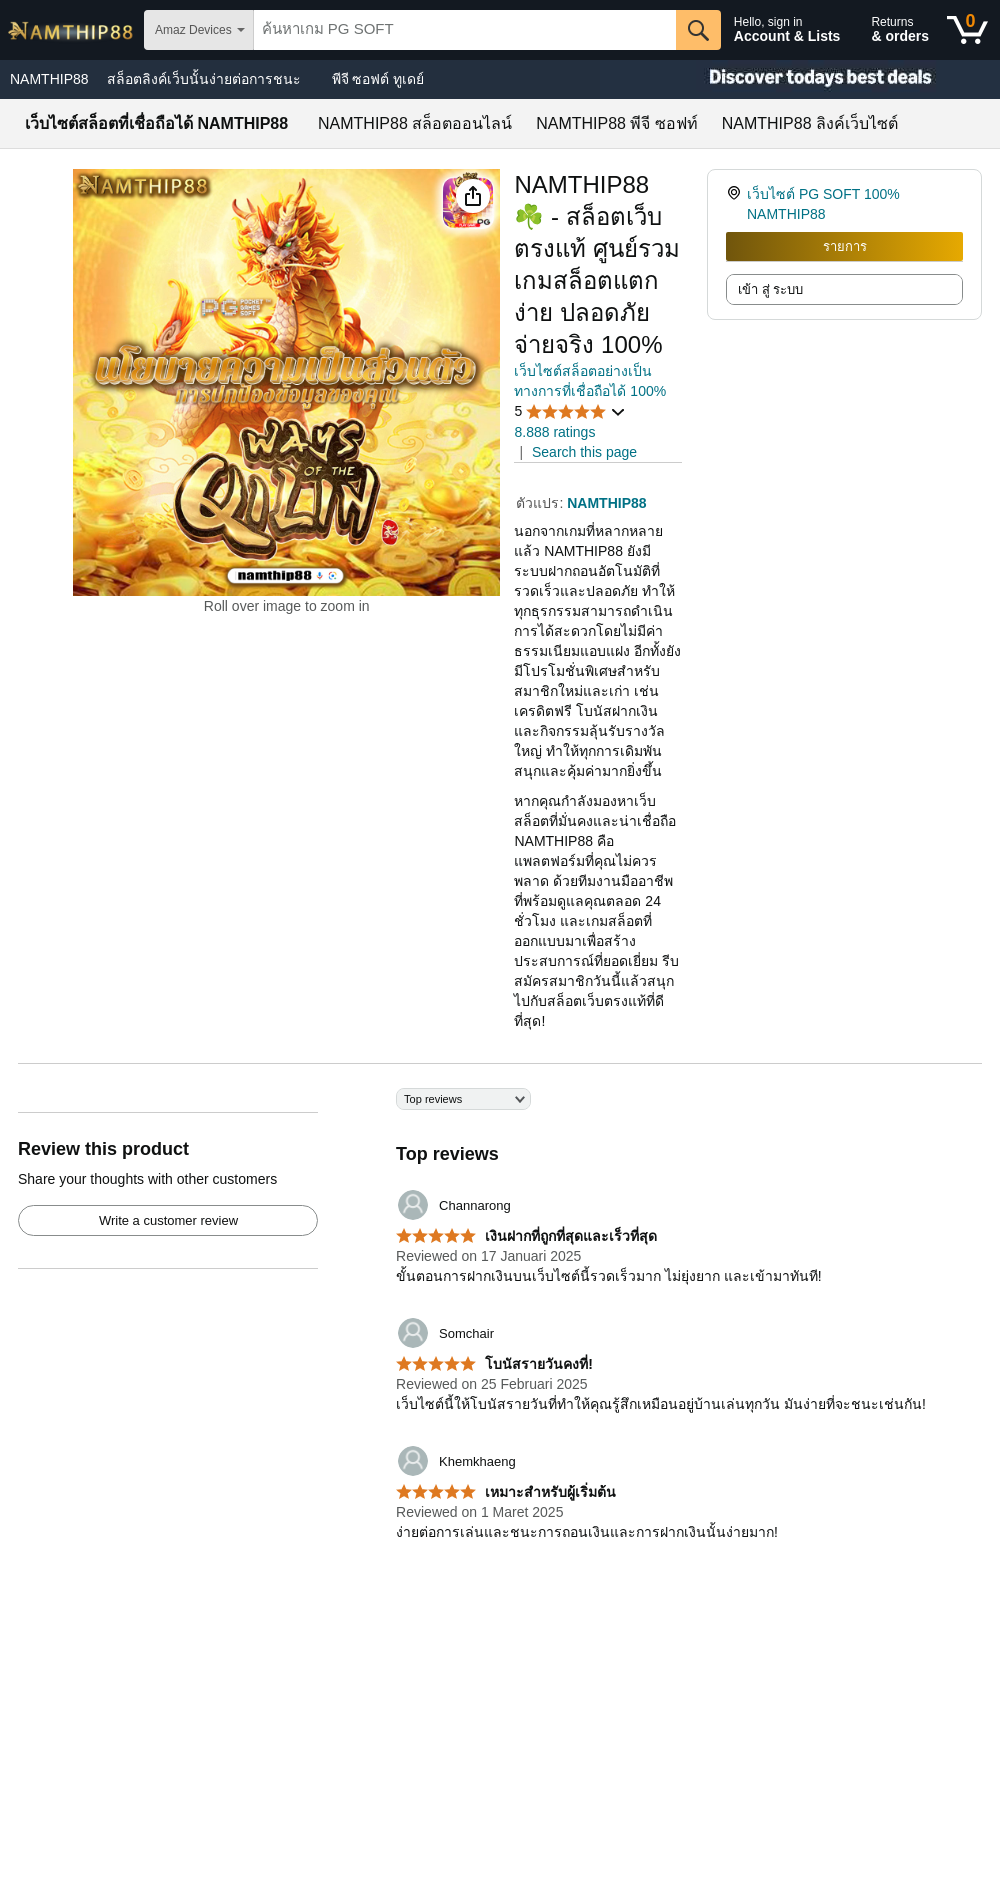 The height and width of the screenshot is (1892, 1000). I want to click on [0 items in shopping basket], so click(967, 30).